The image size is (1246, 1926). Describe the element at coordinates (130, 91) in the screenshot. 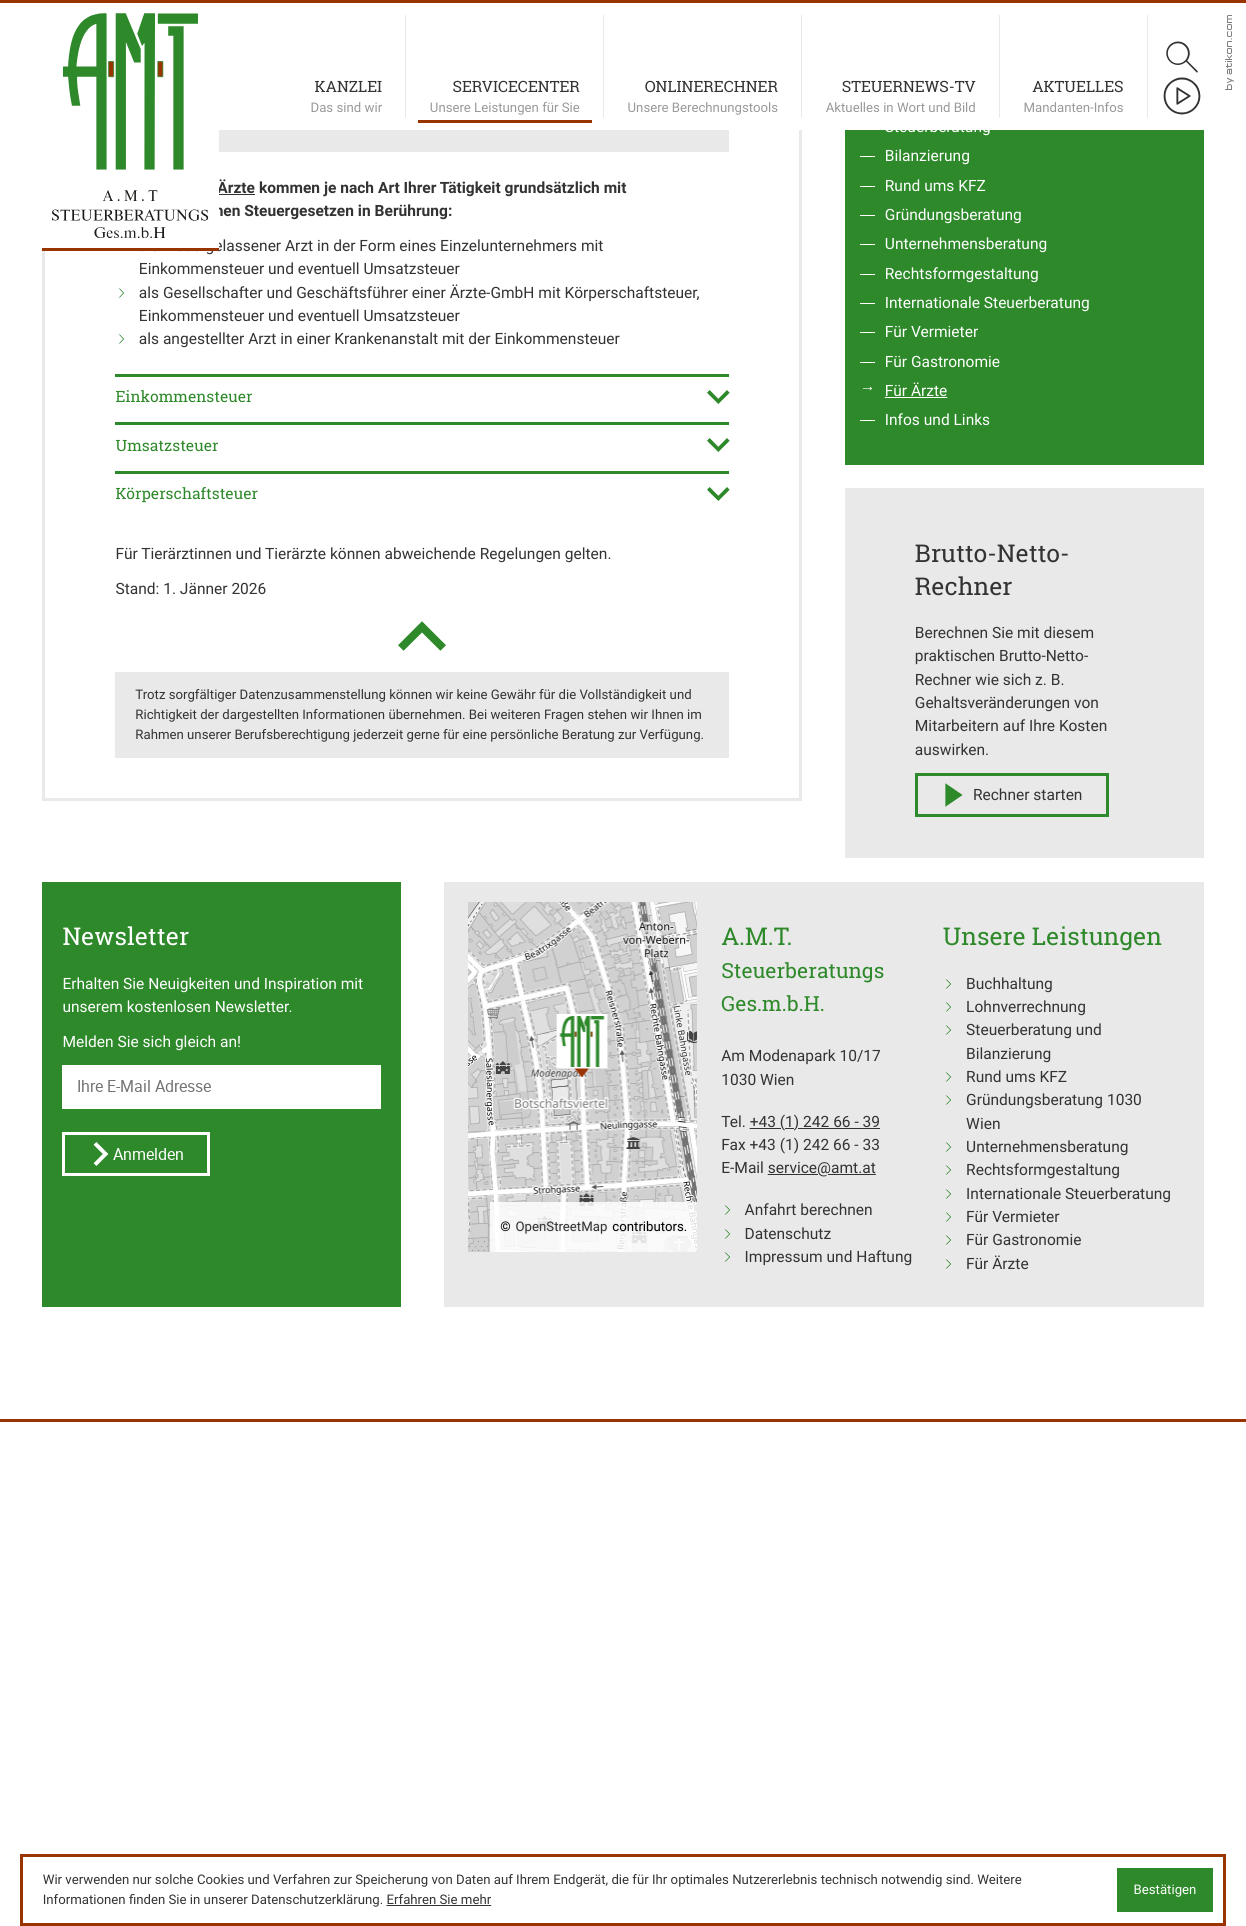

I see `[zur Startseite]` at that location.